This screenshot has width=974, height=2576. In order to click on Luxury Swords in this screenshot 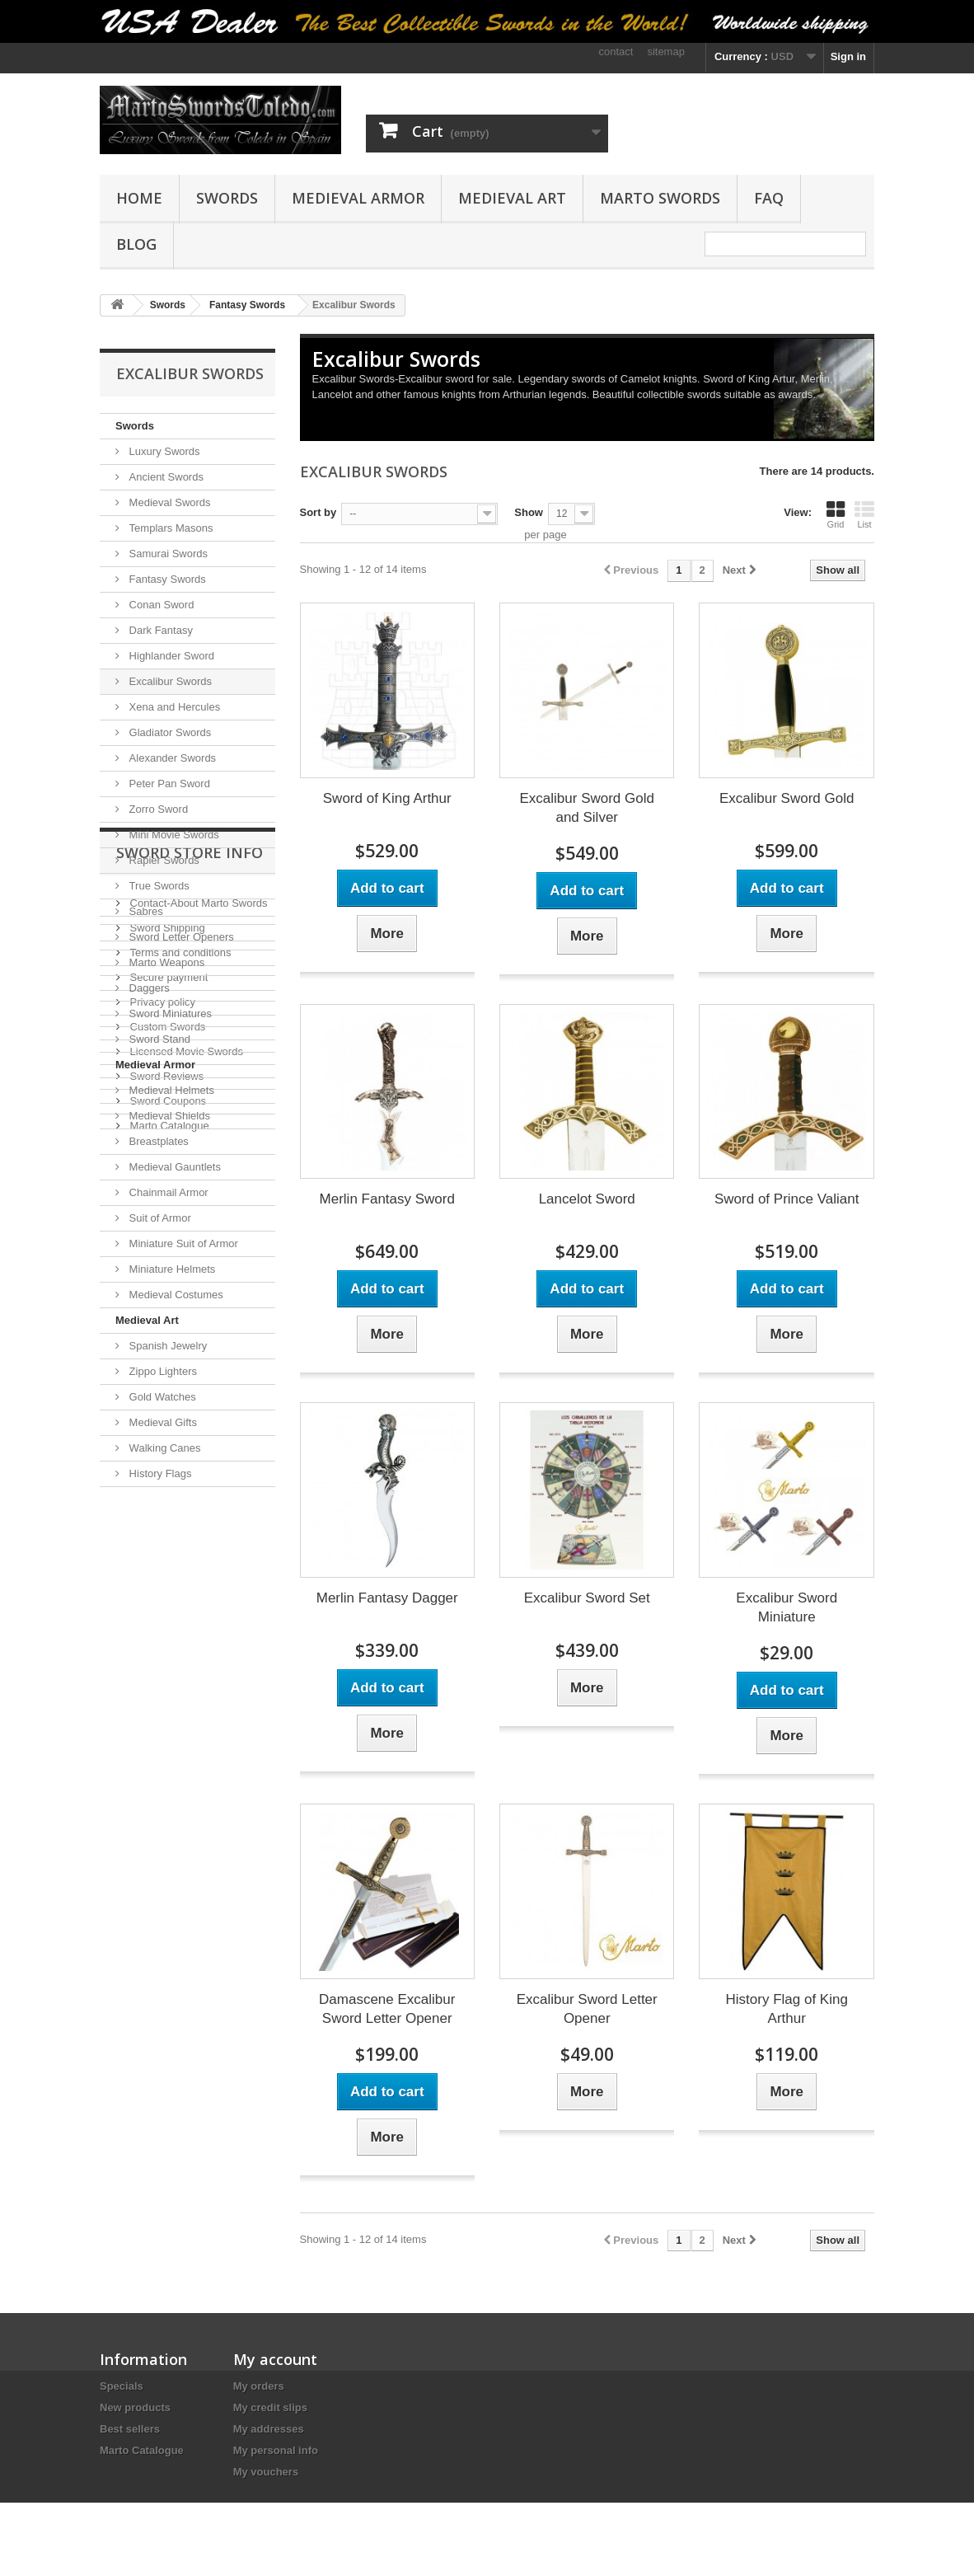, I will do `click(163, 451)`.